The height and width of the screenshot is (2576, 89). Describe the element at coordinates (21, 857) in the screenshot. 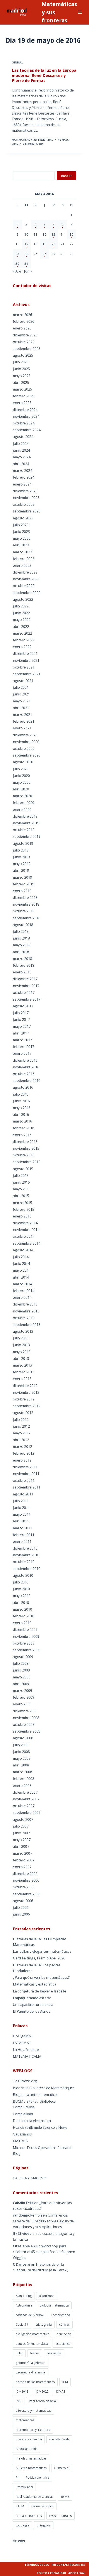

I see `junio 2019` at that location.